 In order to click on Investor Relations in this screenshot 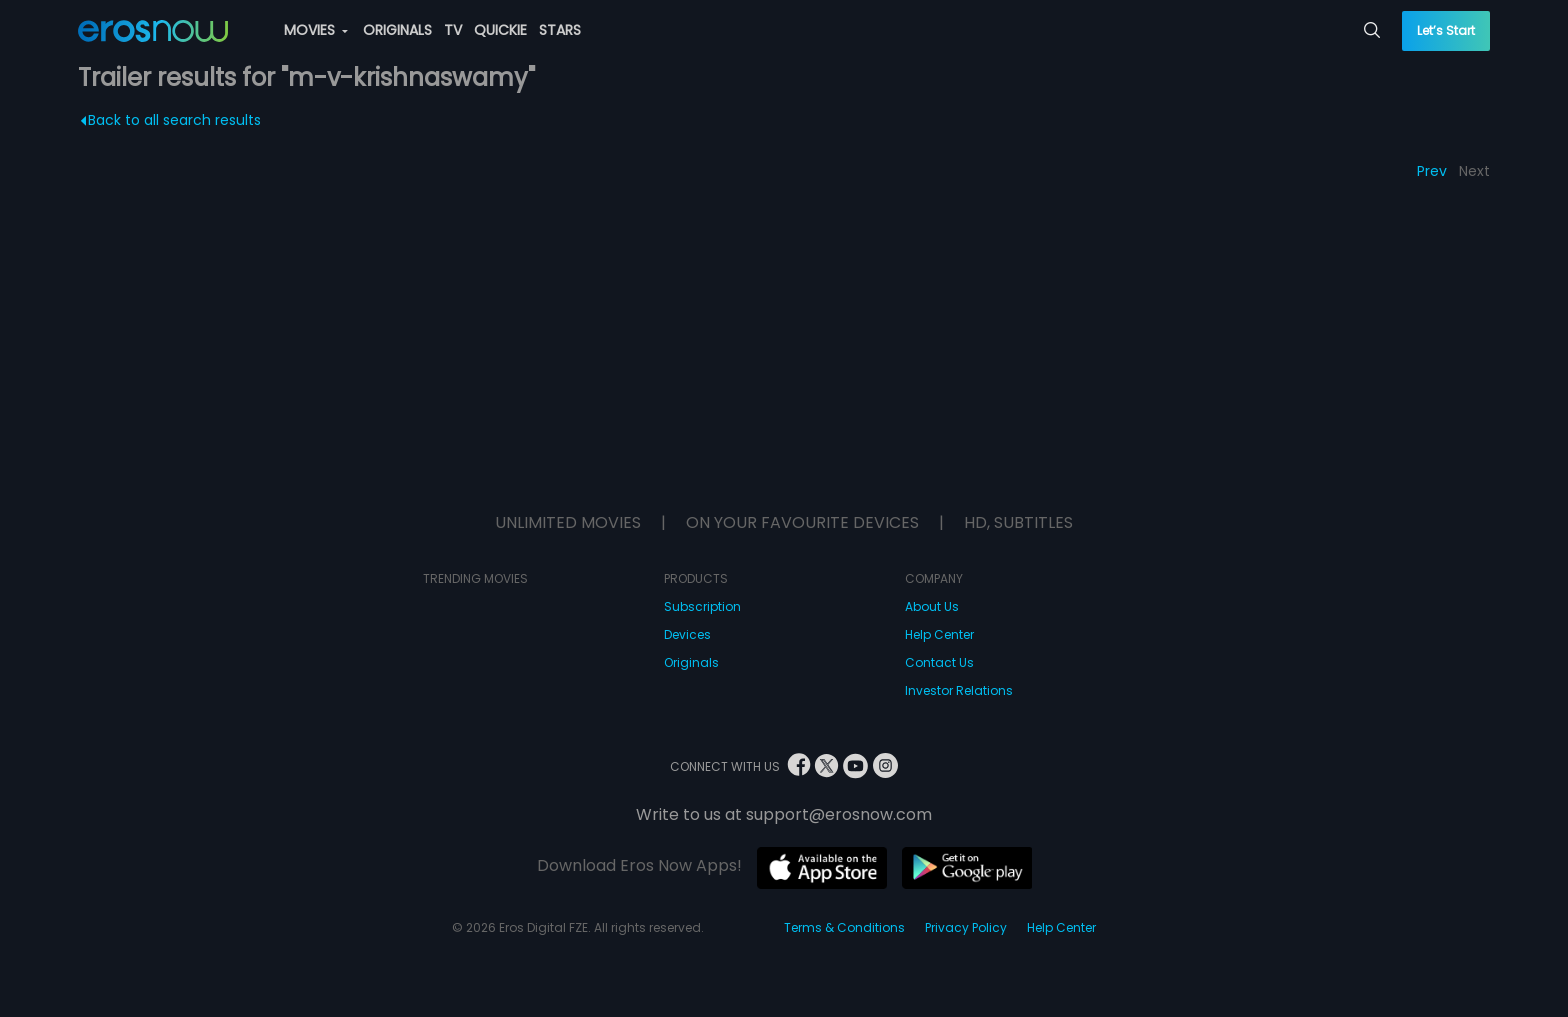, I will do `click(959, 690)`.